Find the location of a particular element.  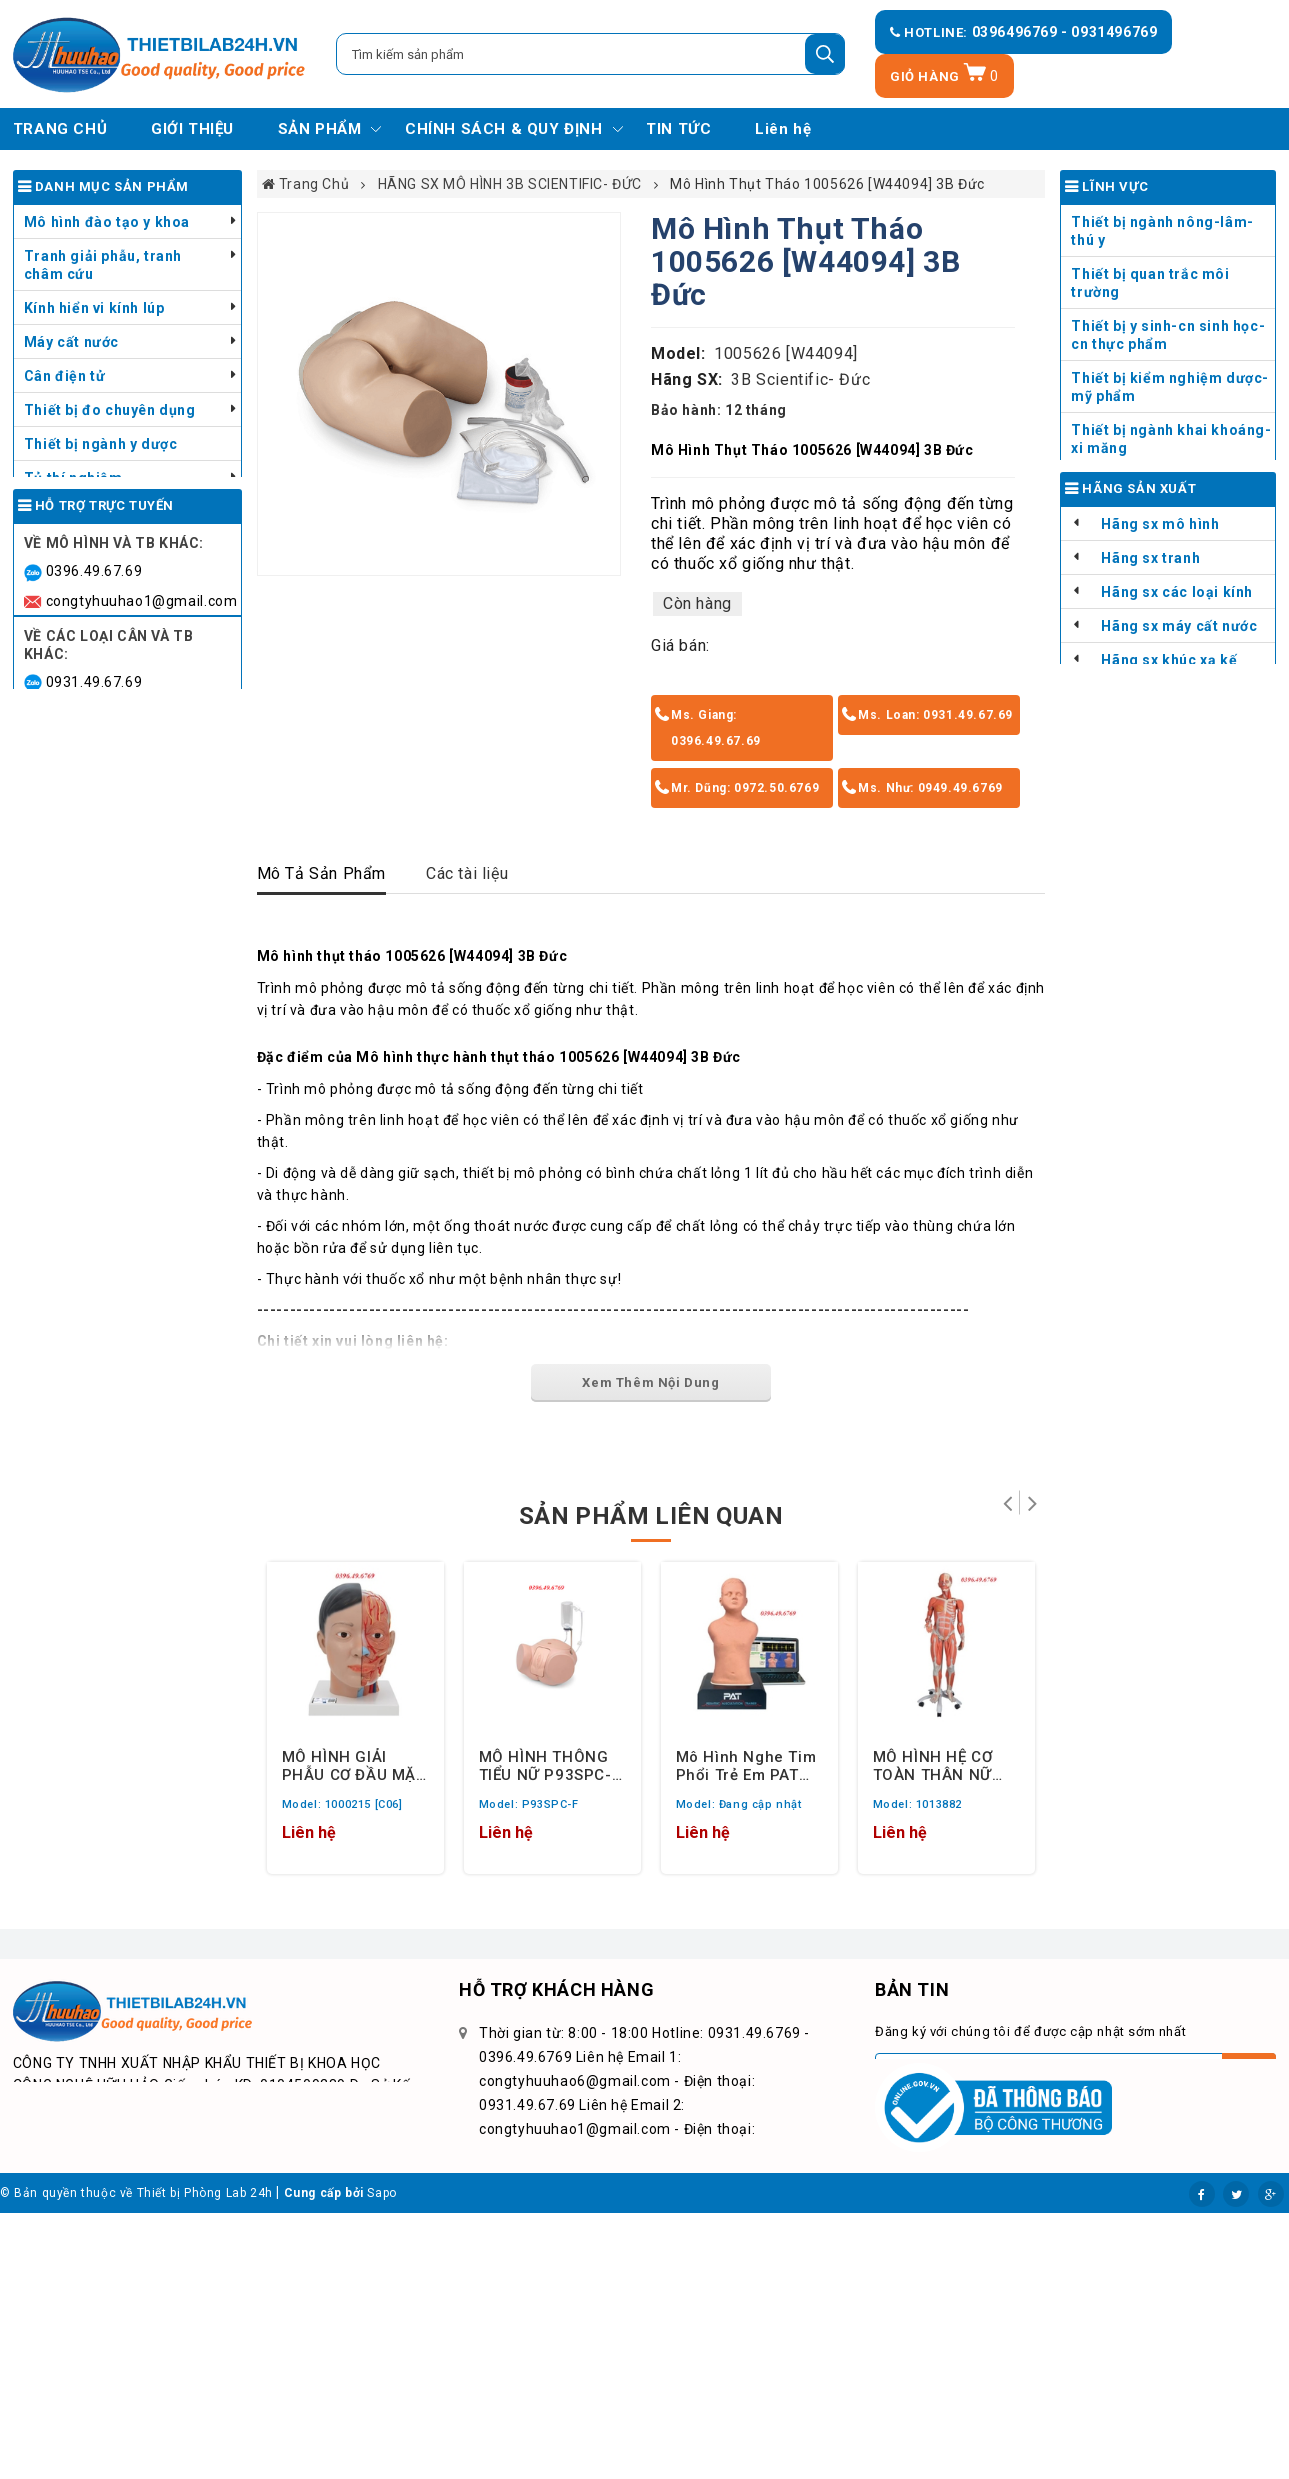

TRANG CHỦ is located at coordinates (60, 129).